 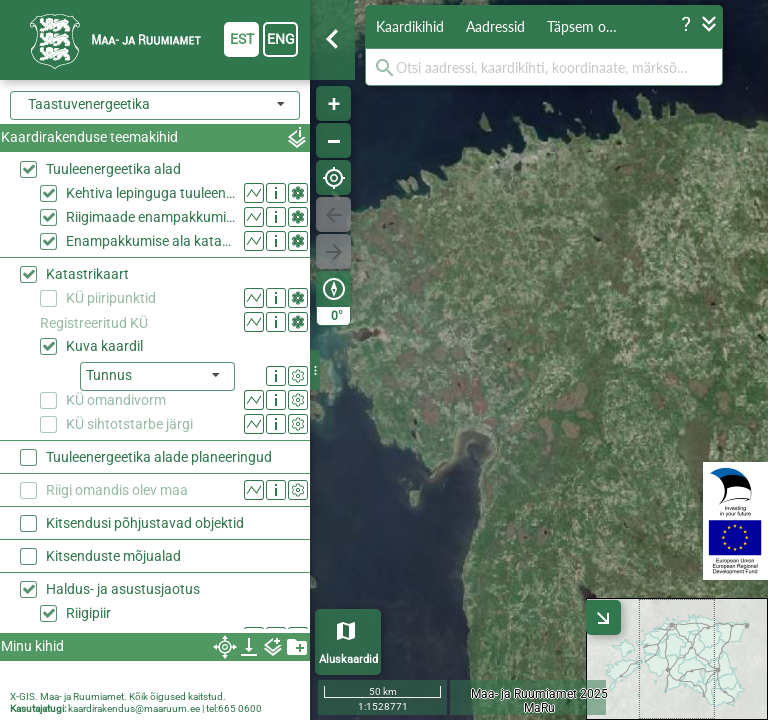 I want to click on Enampakkumise ala katastriüksustel, so click(x=150, y=241).